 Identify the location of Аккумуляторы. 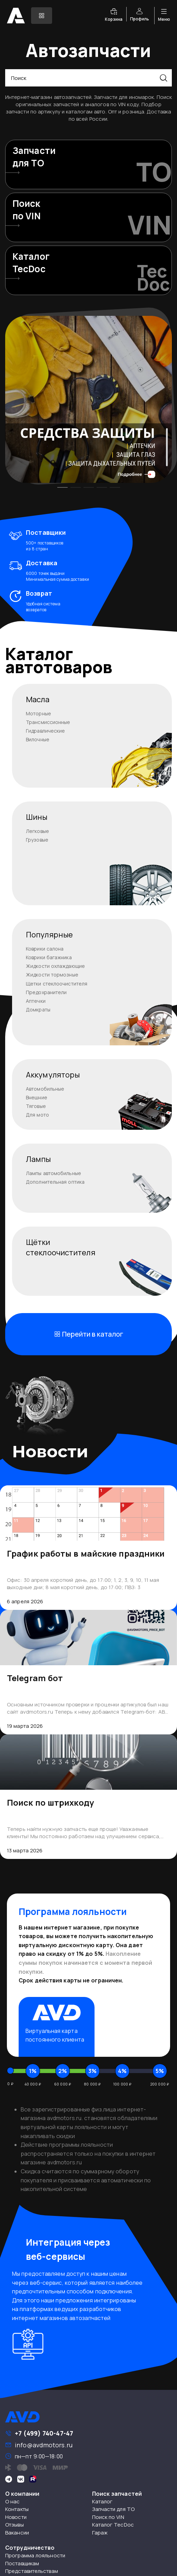
(53, 1075).